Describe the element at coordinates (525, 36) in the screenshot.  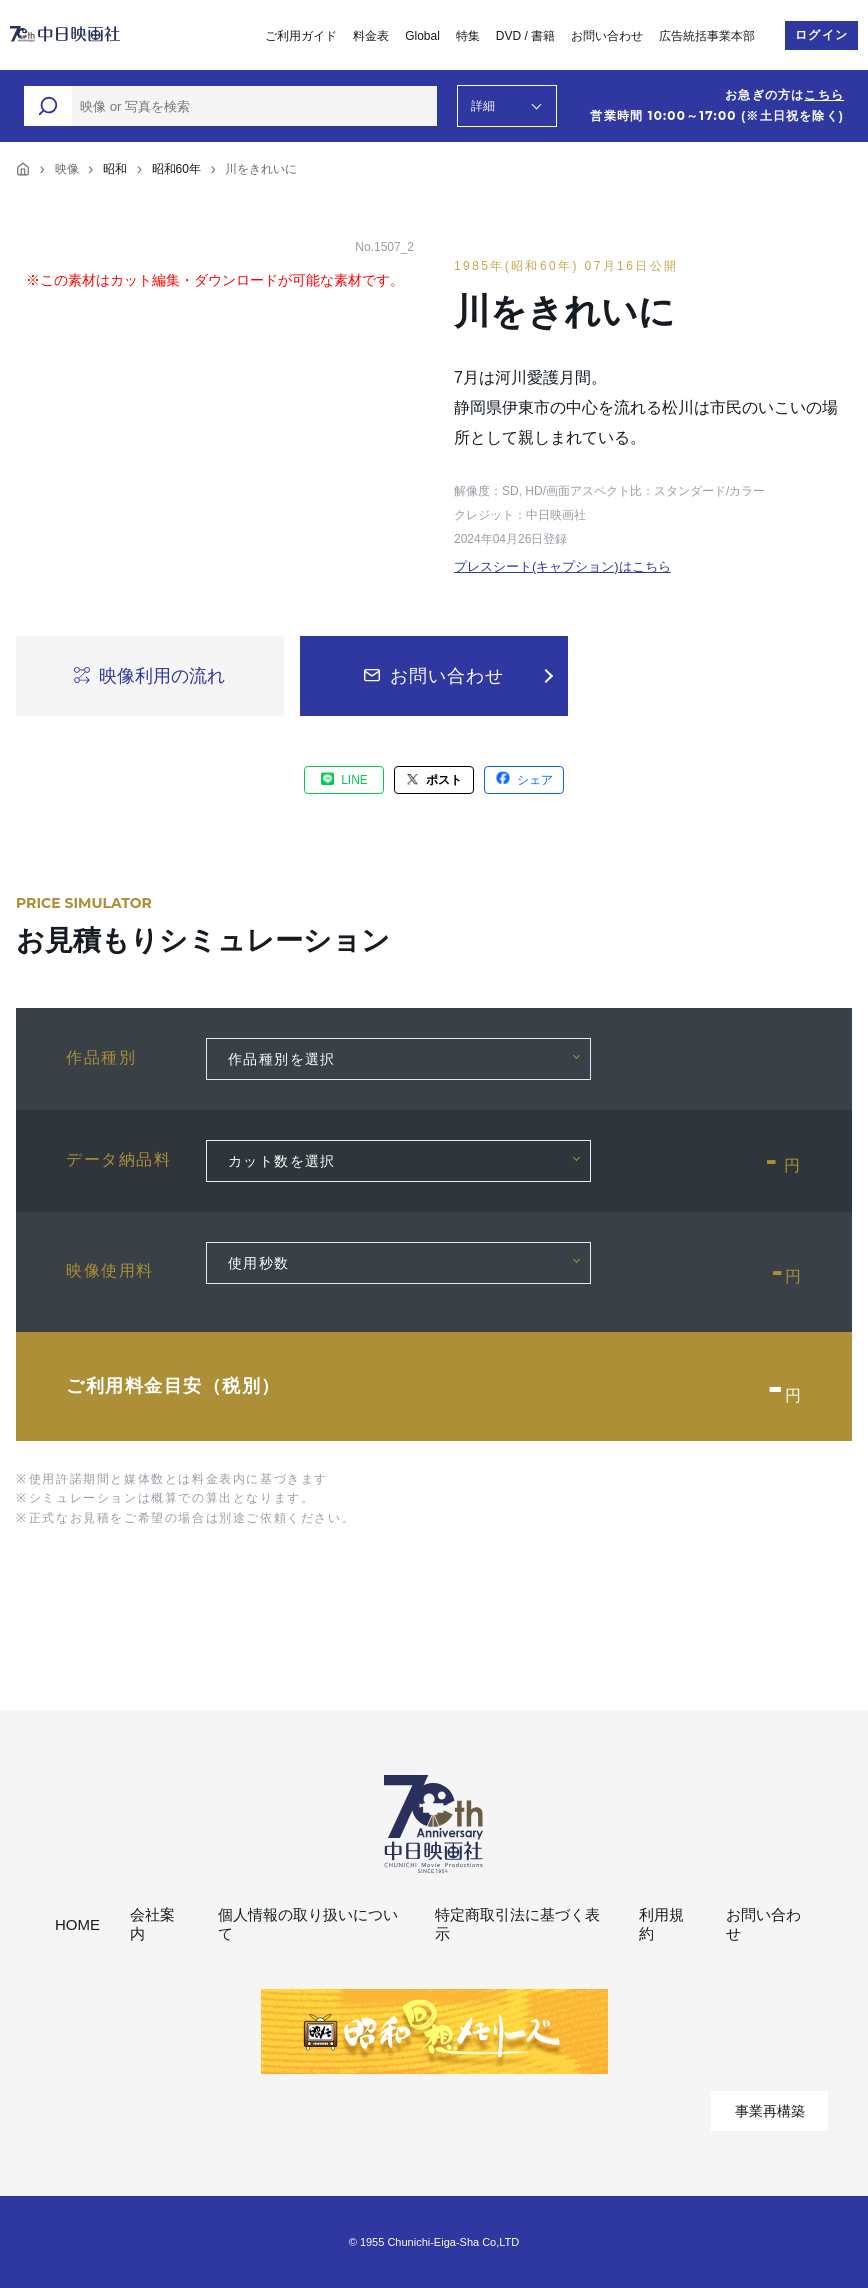
I see `DVD / 書籍` at that location.